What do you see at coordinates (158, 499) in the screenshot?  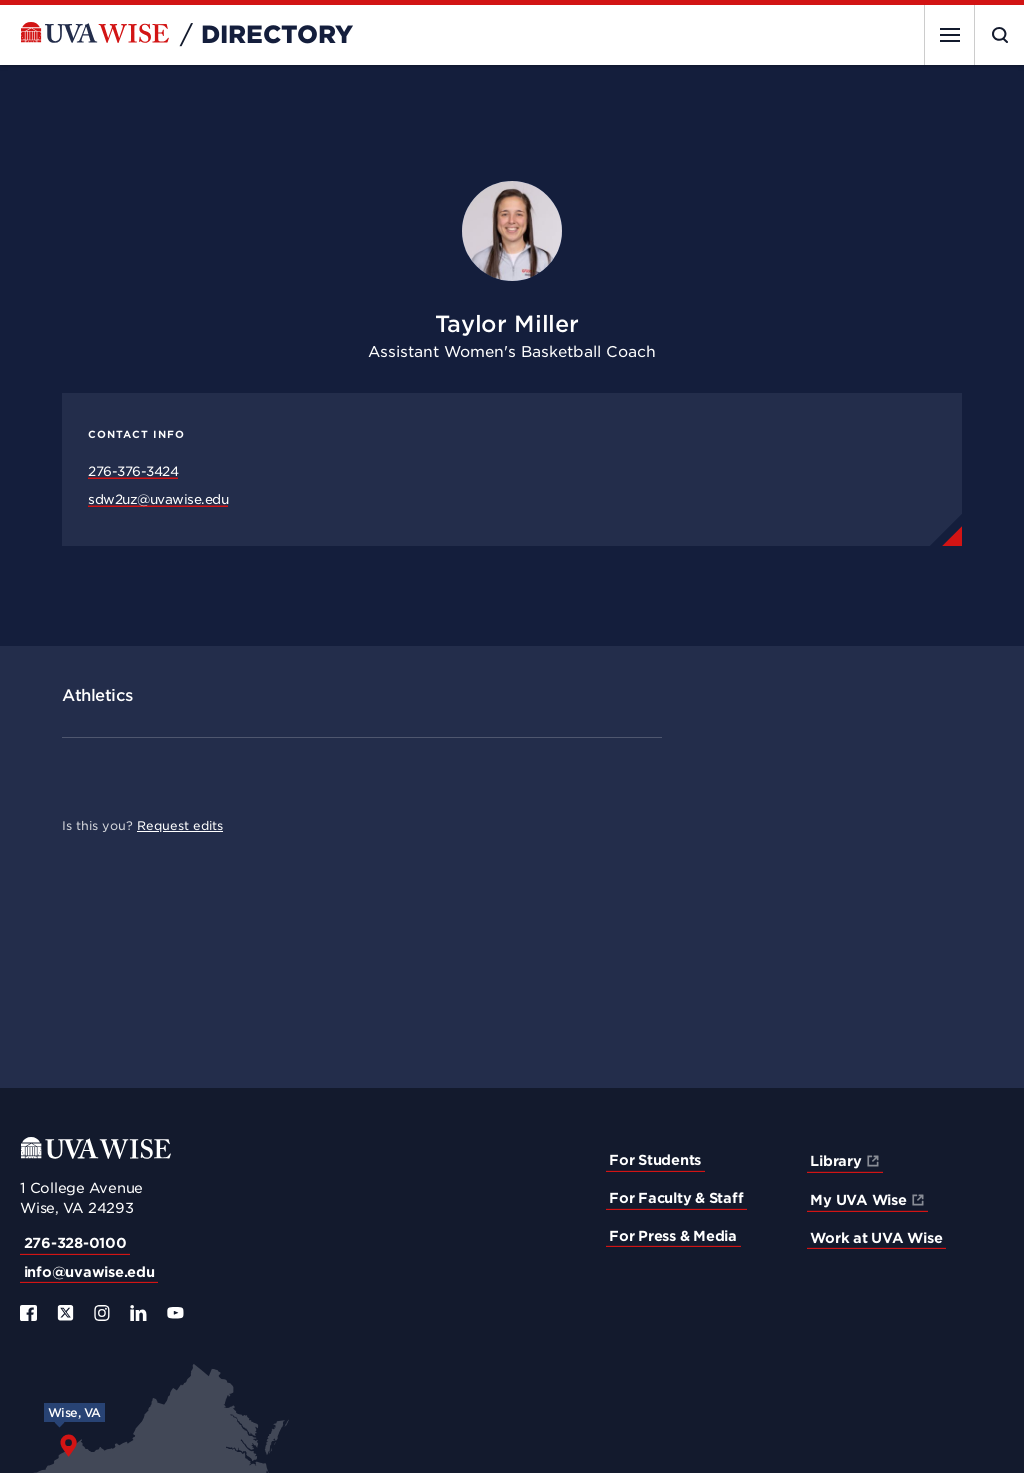 I see `sdw2uz@uvawise.edu` at bounding box center [158, 499].